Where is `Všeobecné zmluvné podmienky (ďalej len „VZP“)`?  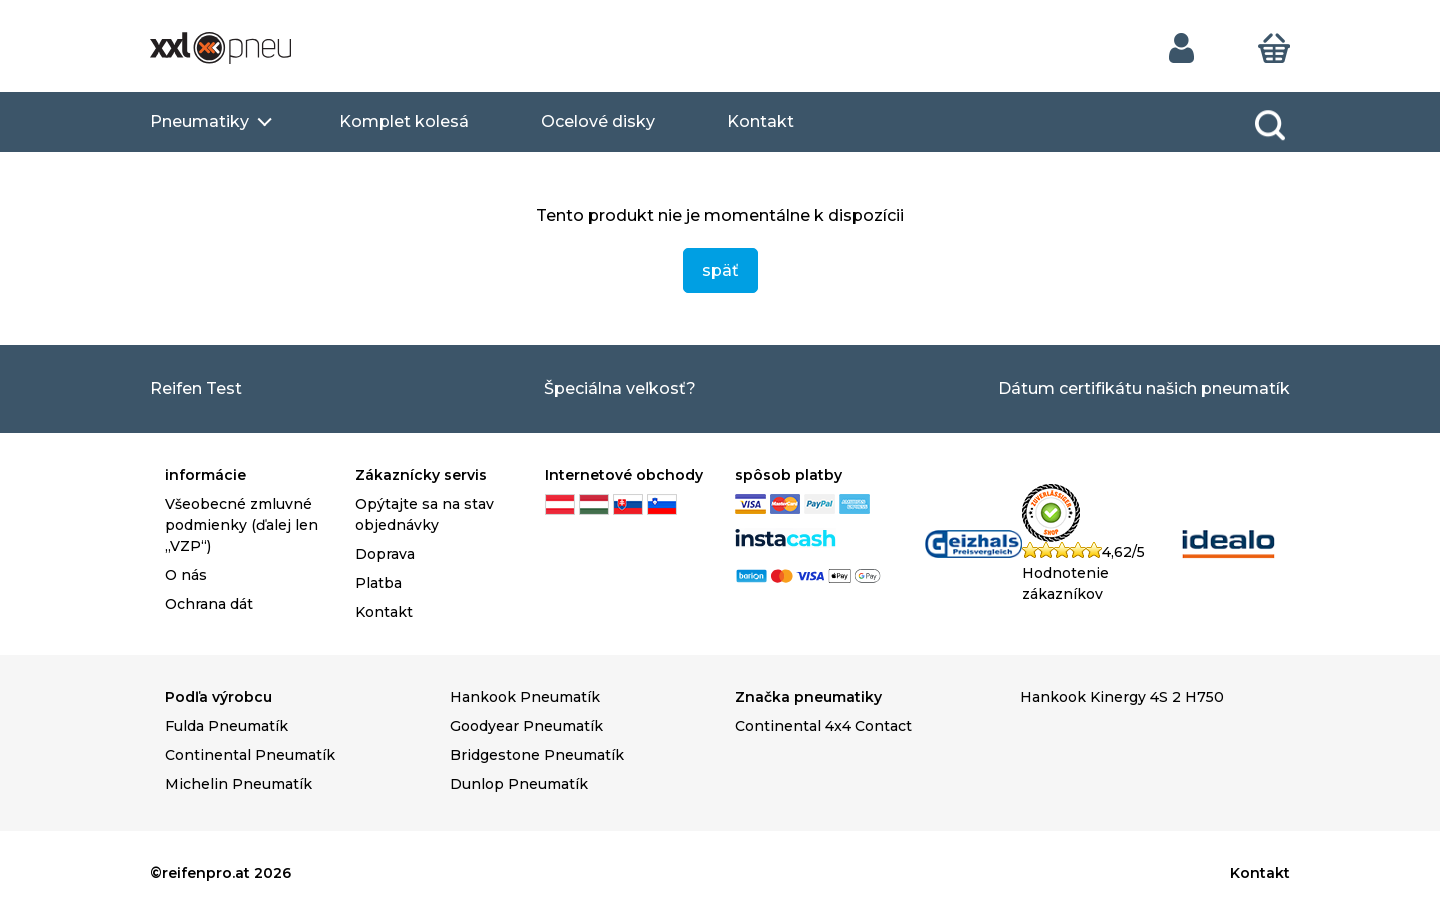
Všeobecné zmluvné podmienky (ďalej len „VZP“) is located at coordinates (241, 525).